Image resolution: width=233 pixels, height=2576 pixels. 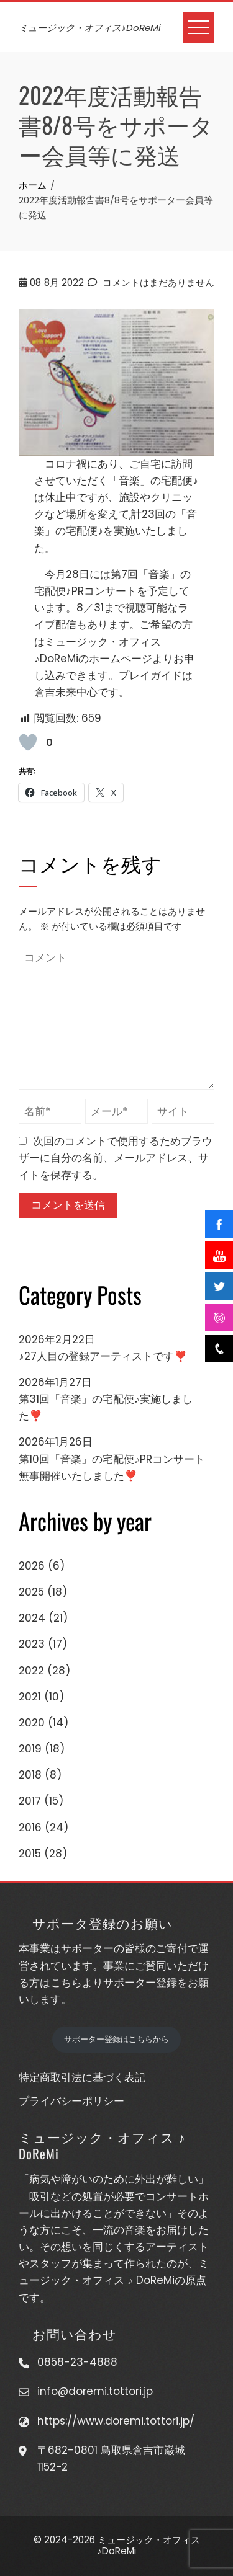 What do you see at coordinates (103, 1356) in the screenshot?
I see `♪27人目の登録アーティストです❣️` at bounding box center [103, 1356].